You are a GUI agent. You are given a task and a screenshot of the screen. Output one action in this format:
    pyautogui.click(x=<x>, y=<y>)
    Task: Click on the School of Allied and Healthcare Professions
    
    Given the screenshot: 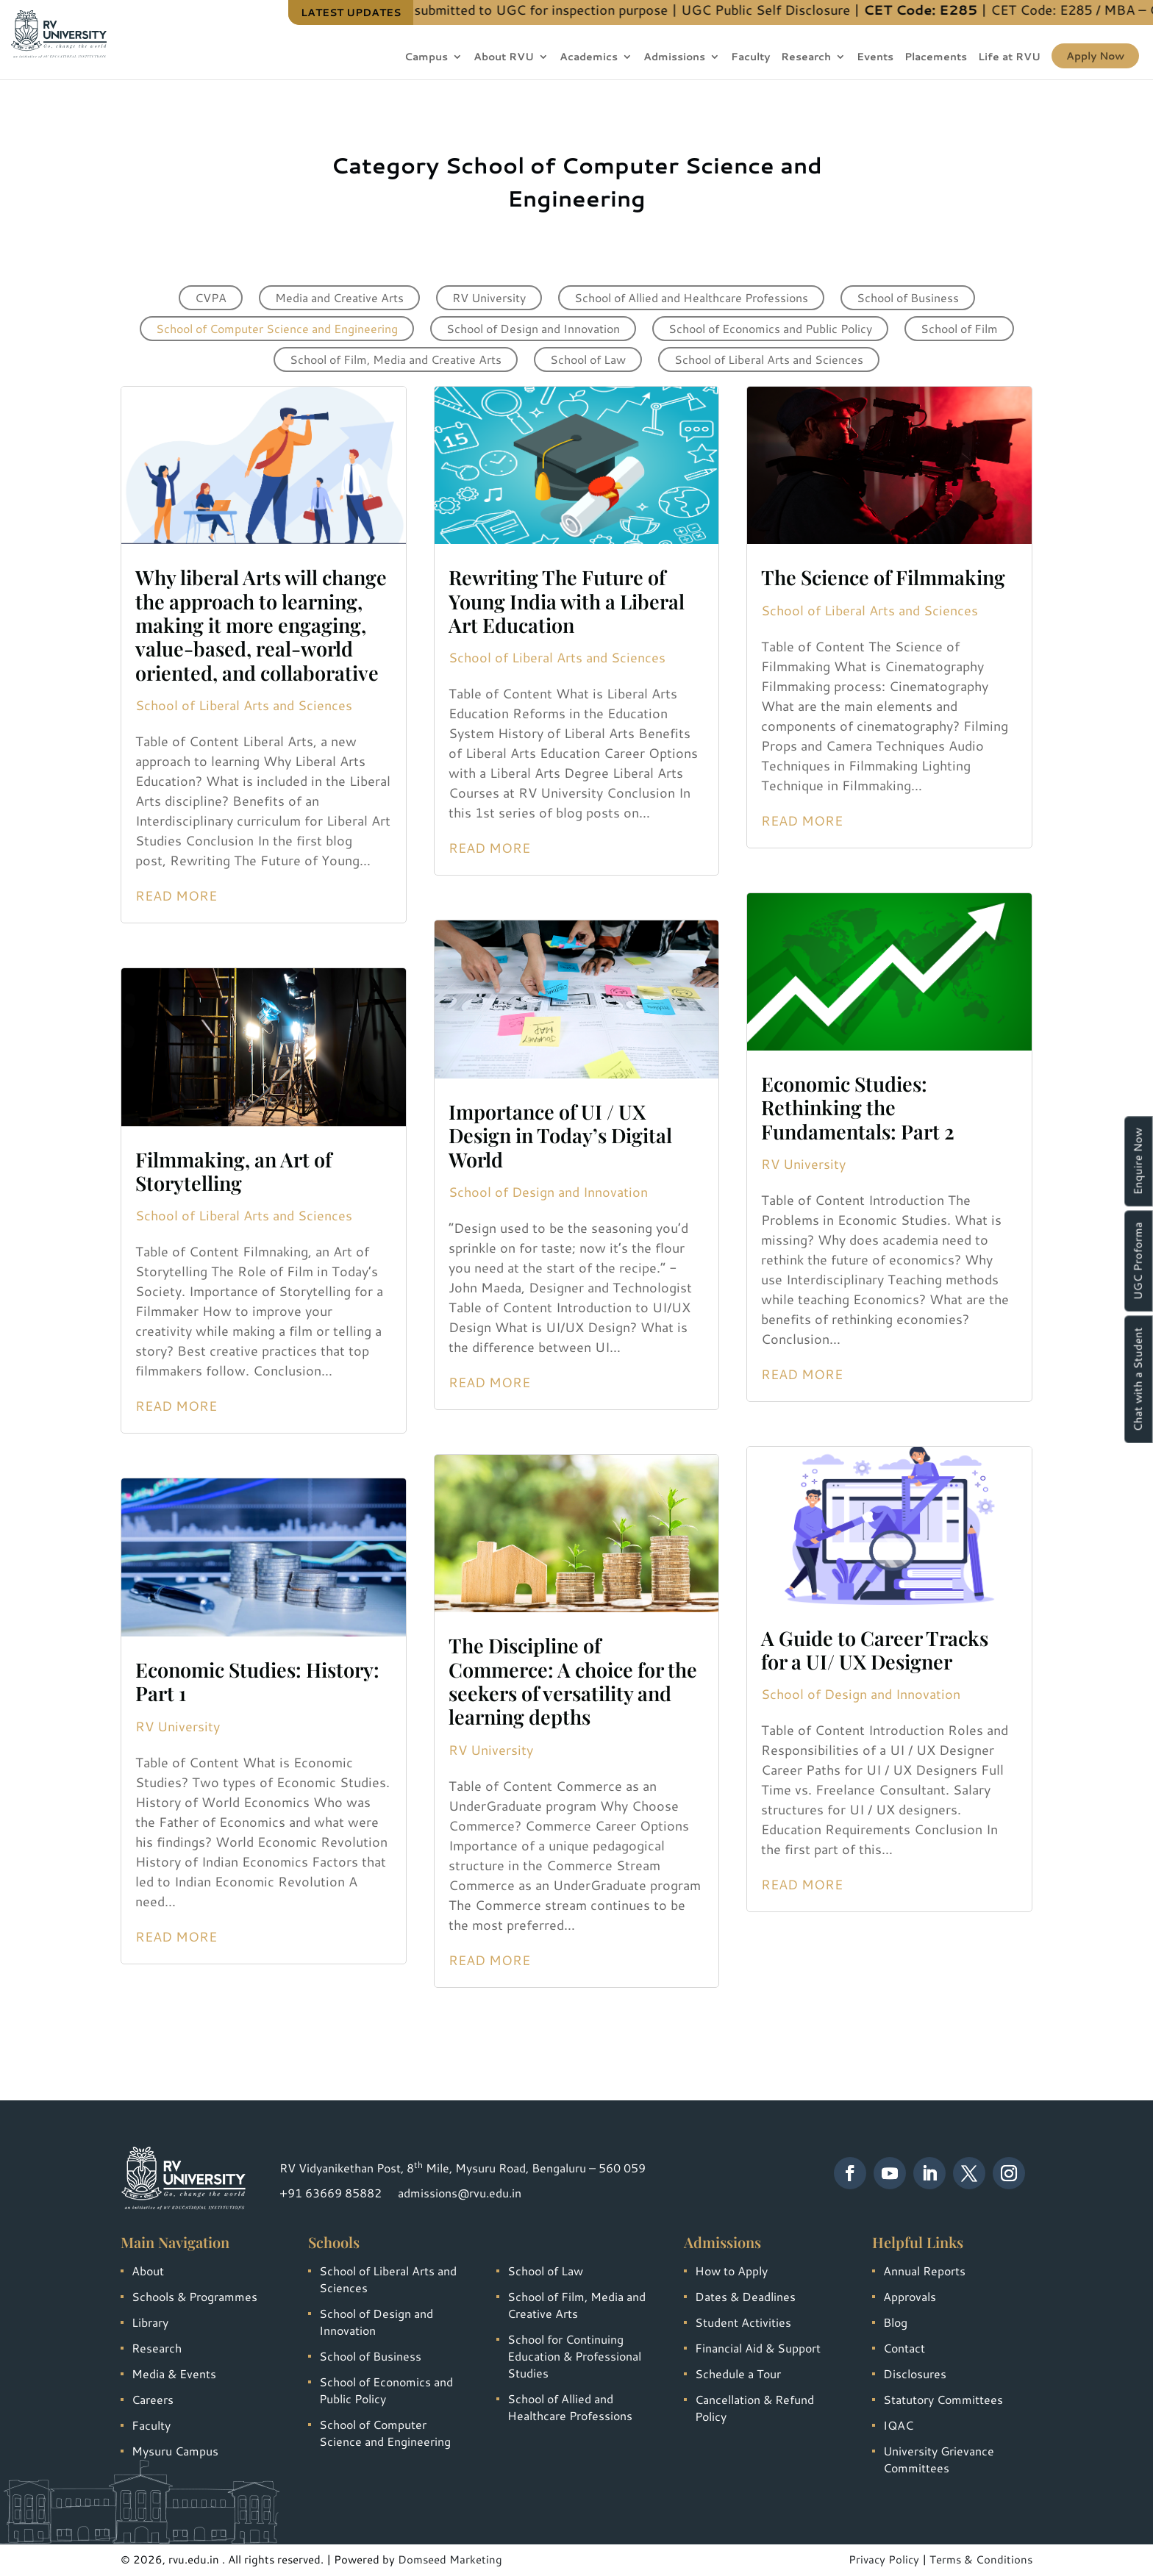 What is the action you would take?
    pyautogui.click(x=691, y=297)
    